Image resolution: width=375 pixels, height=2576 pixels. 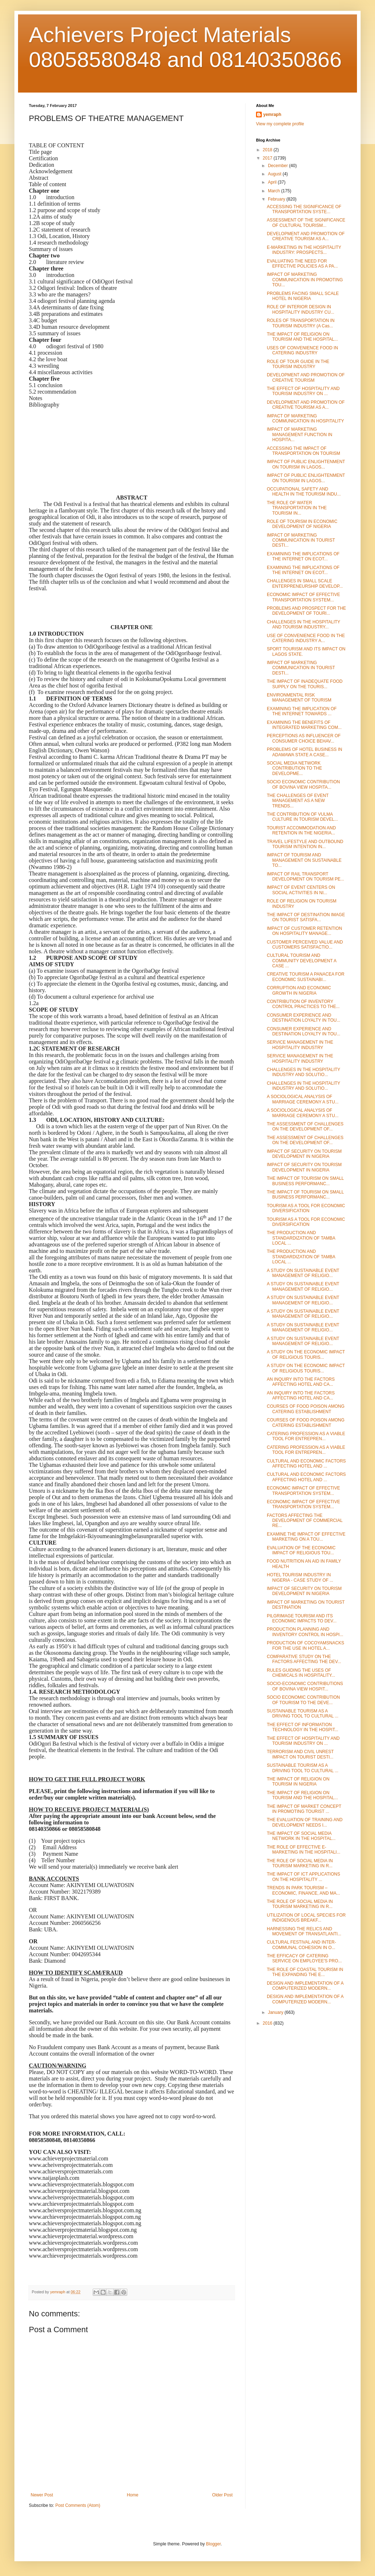 What do you see at coordinates (306, 1208) in the screenshot?
I see `TOURISM AS A TOOL FOR ECONOMIC DIVERSIFICATION` at bounding box center [306, 1208].